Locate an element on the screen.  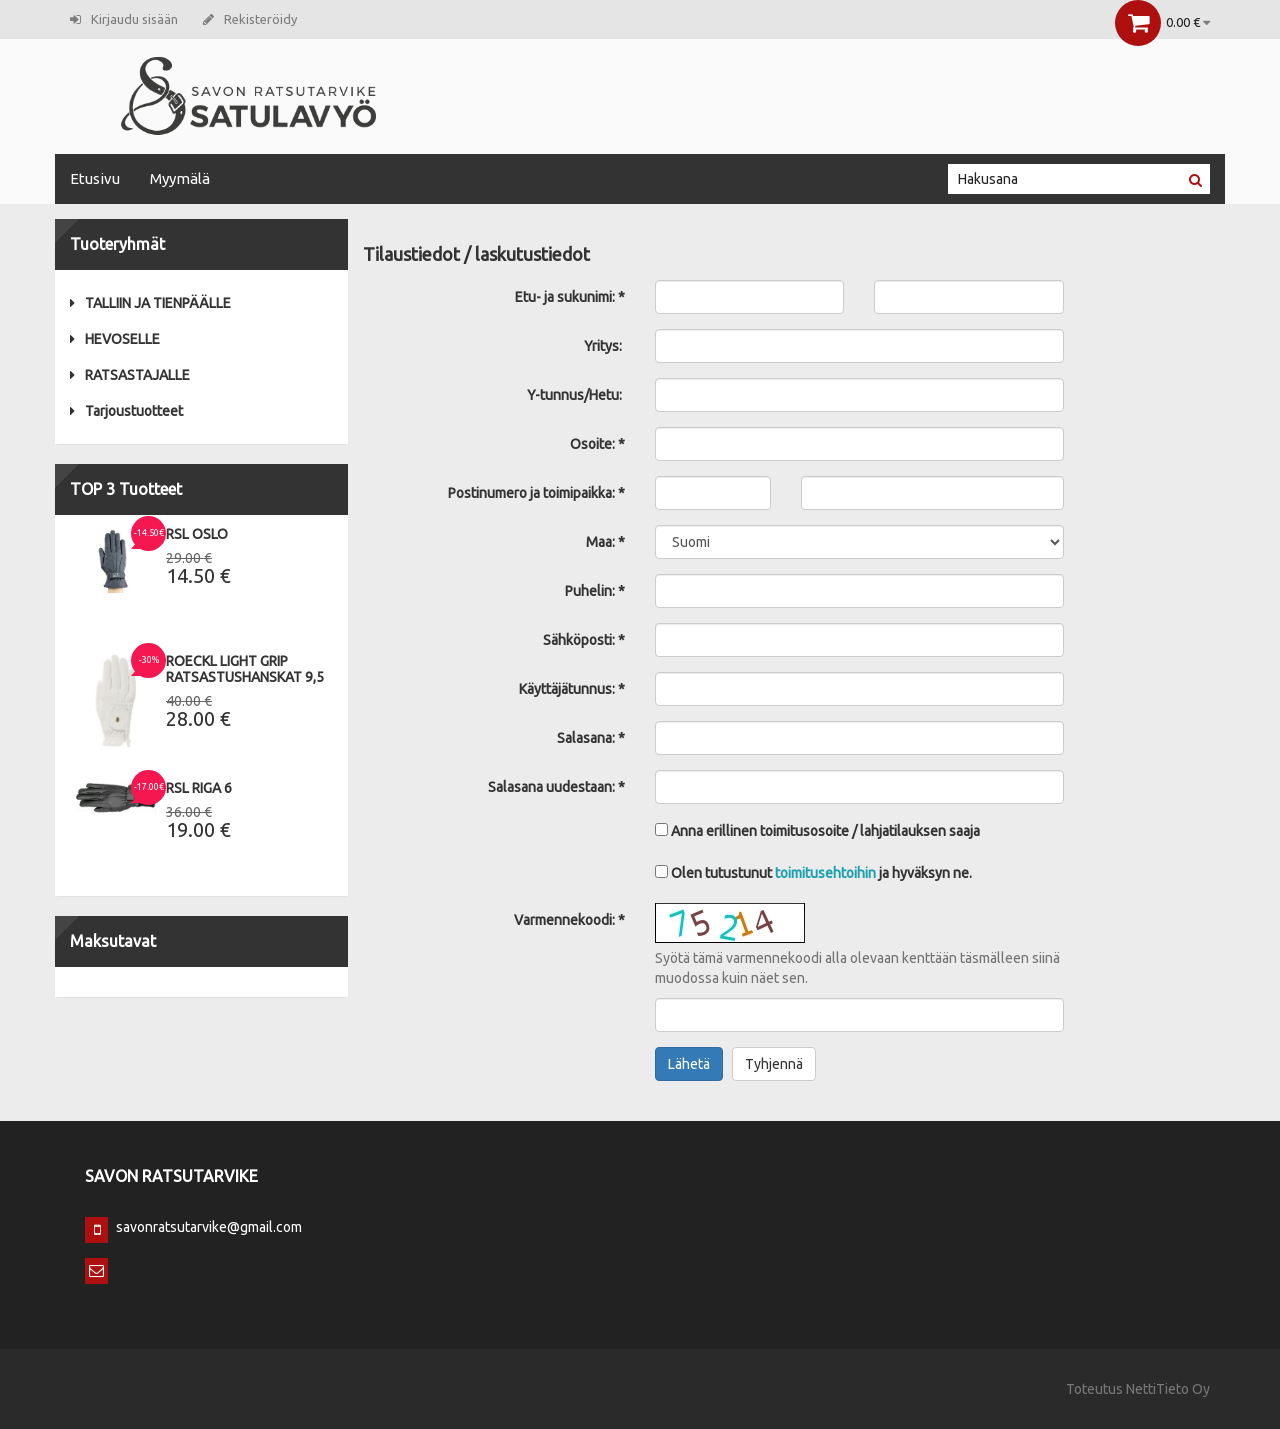
RSL Riga 6 is located at coordinates (199, 788).